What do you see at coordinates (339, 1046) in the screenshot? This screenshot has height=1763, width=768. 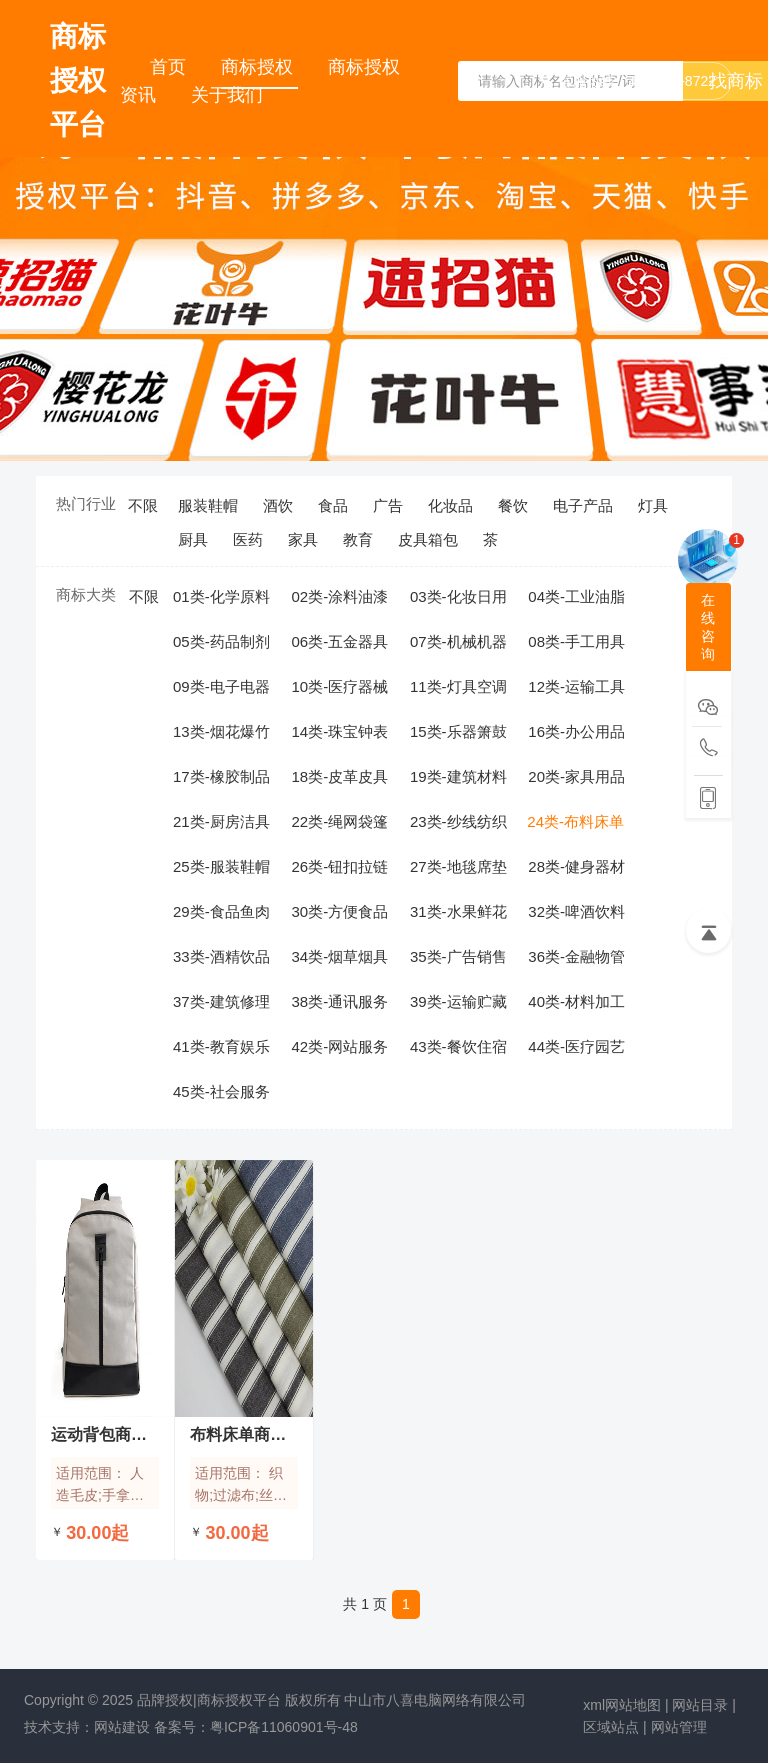 I see `42类-网站服务` at bounding box center [339, 1046].